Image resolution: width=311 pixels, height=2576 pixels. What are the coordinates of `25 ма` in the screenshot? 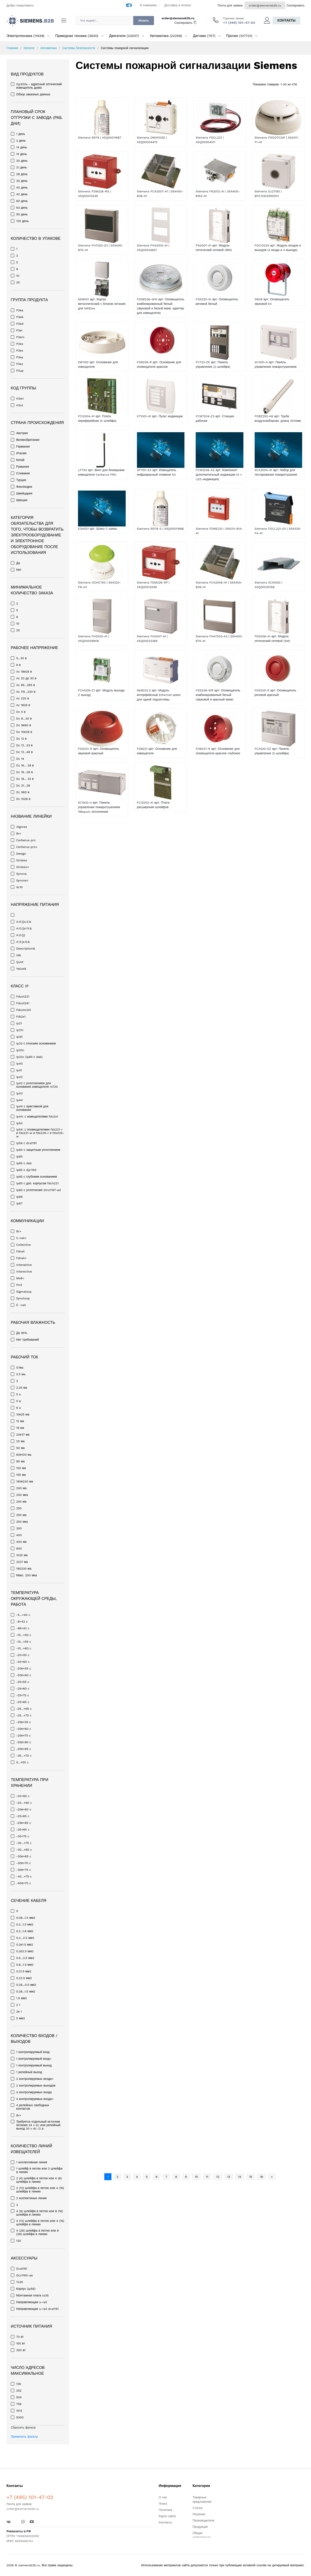 It's located at (20, 1441).